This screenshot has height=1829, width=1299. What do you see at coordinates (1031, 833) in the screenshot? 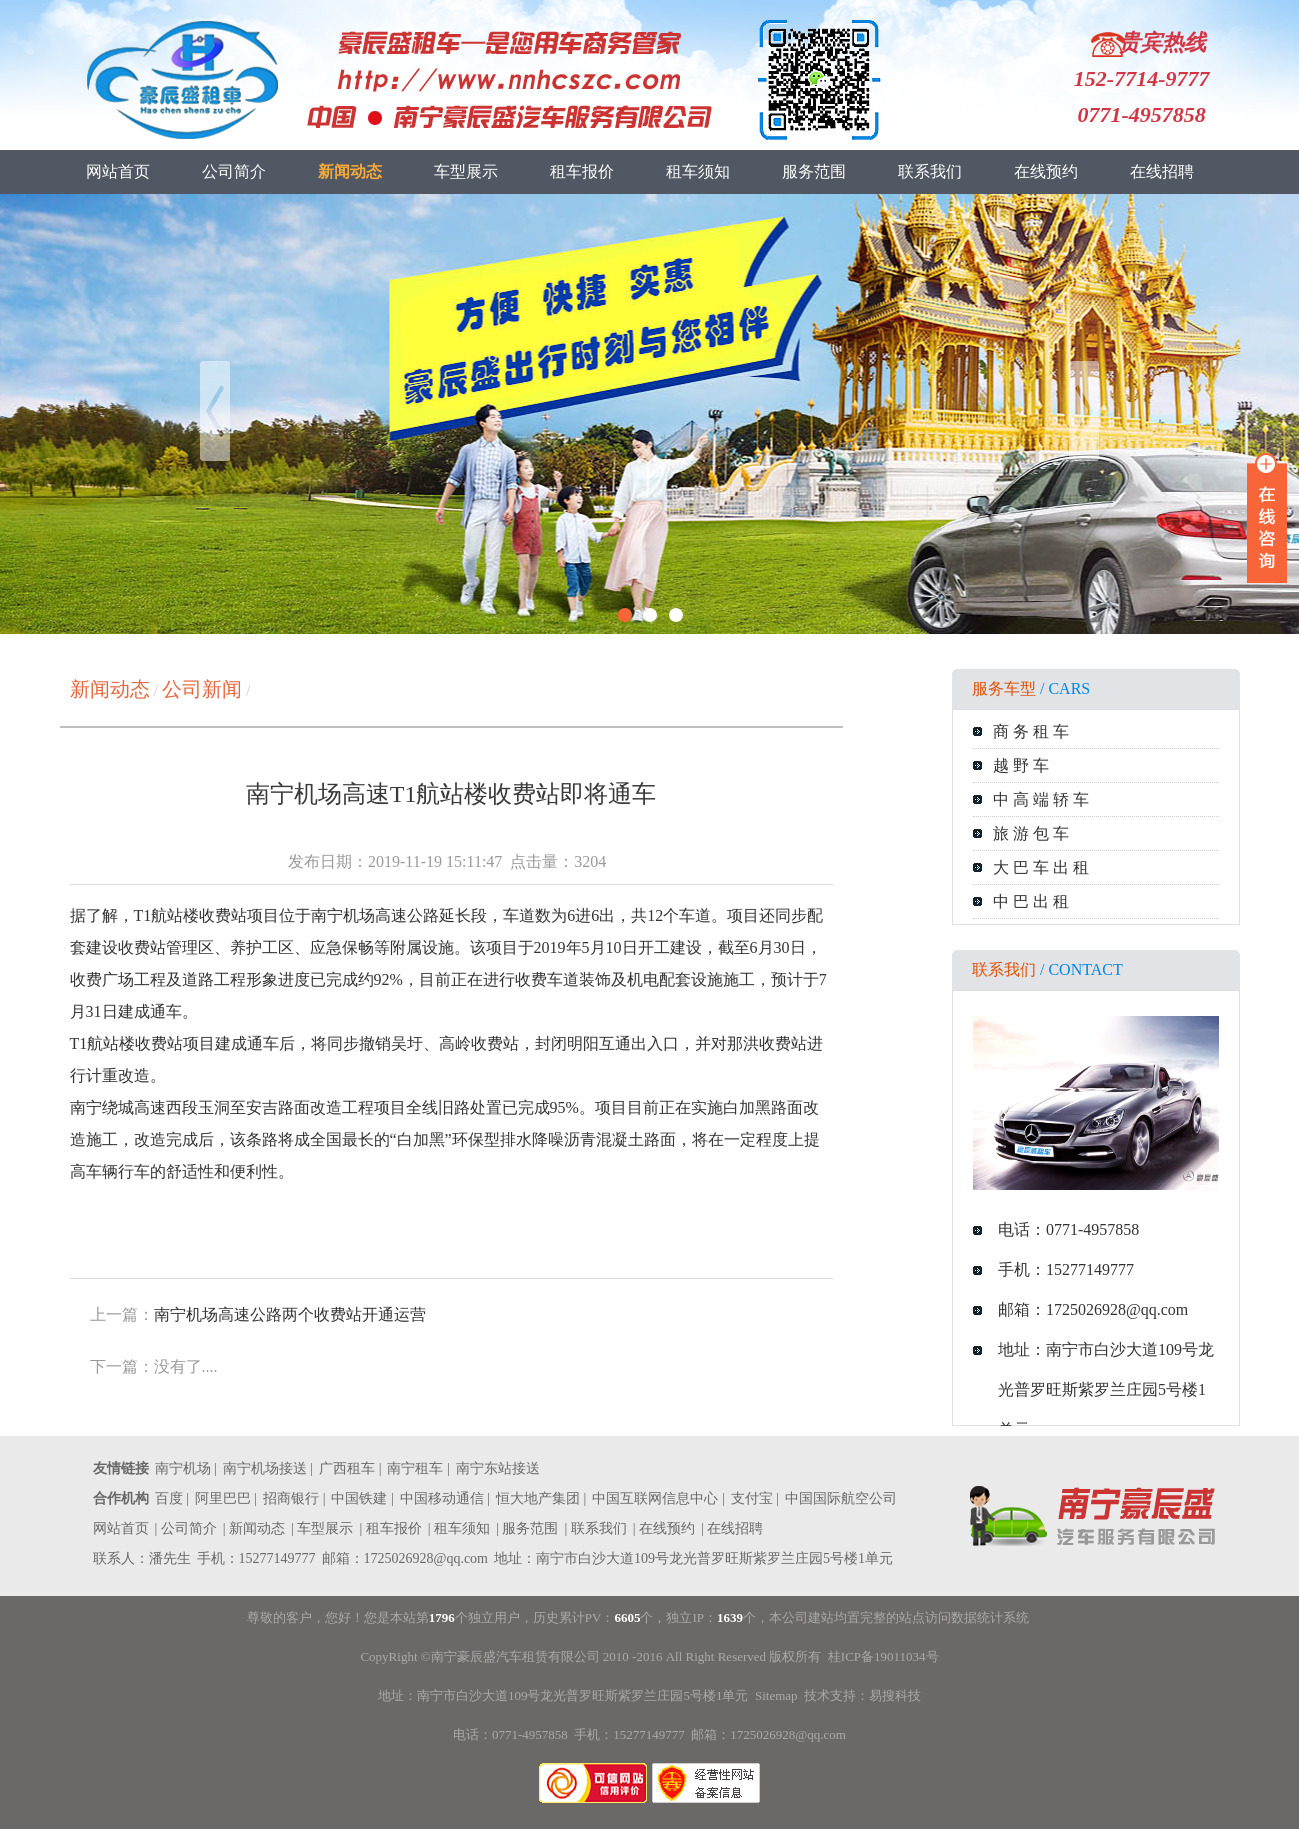
I see `旅 游 包 车` at bounding box center [1031, 833].